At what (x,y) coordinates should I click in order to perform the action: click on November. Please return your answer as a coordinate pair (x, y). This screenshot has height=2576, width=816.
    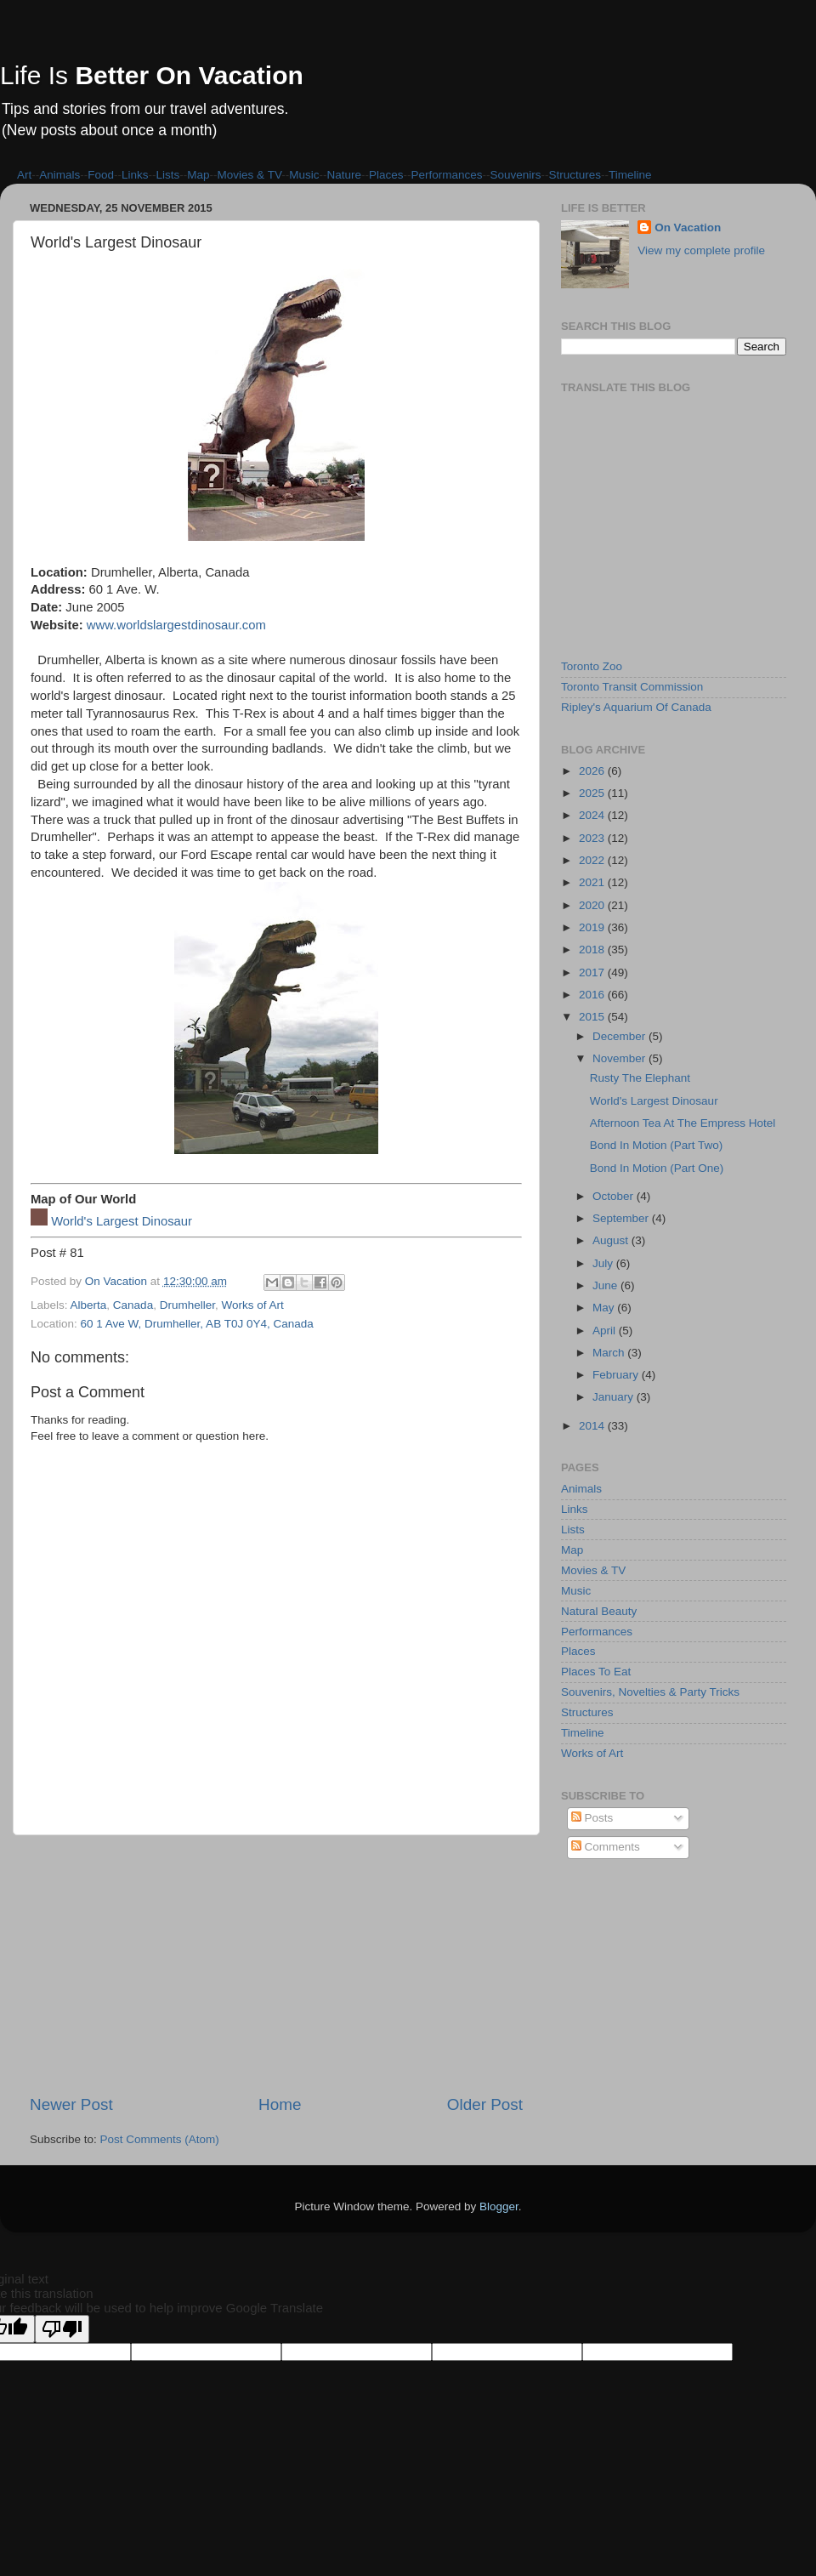
    Looking at the image, I should click on (620, 1058).